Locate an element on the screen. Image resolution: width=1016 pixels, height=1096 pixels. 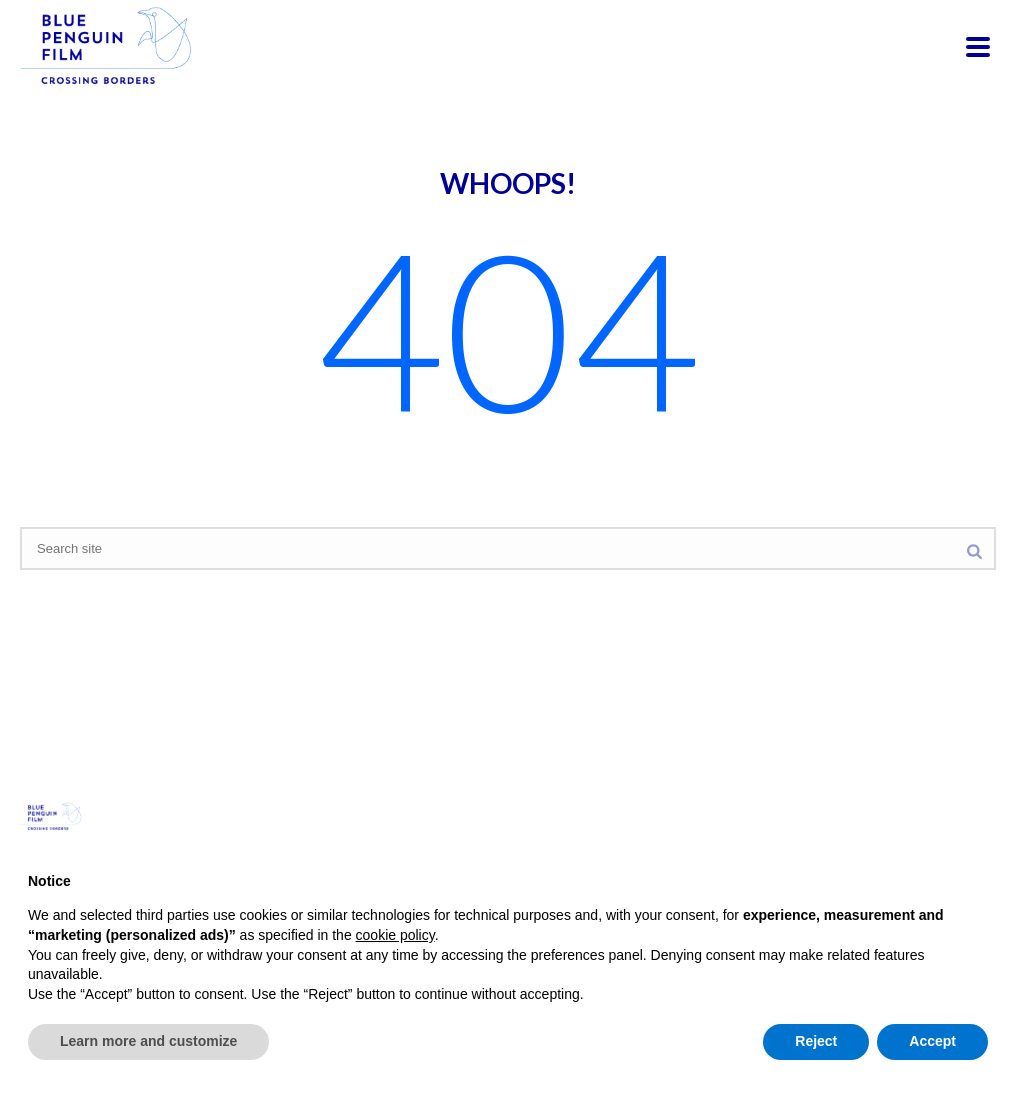
Accept [button] is located at coordinates (932, 1041).